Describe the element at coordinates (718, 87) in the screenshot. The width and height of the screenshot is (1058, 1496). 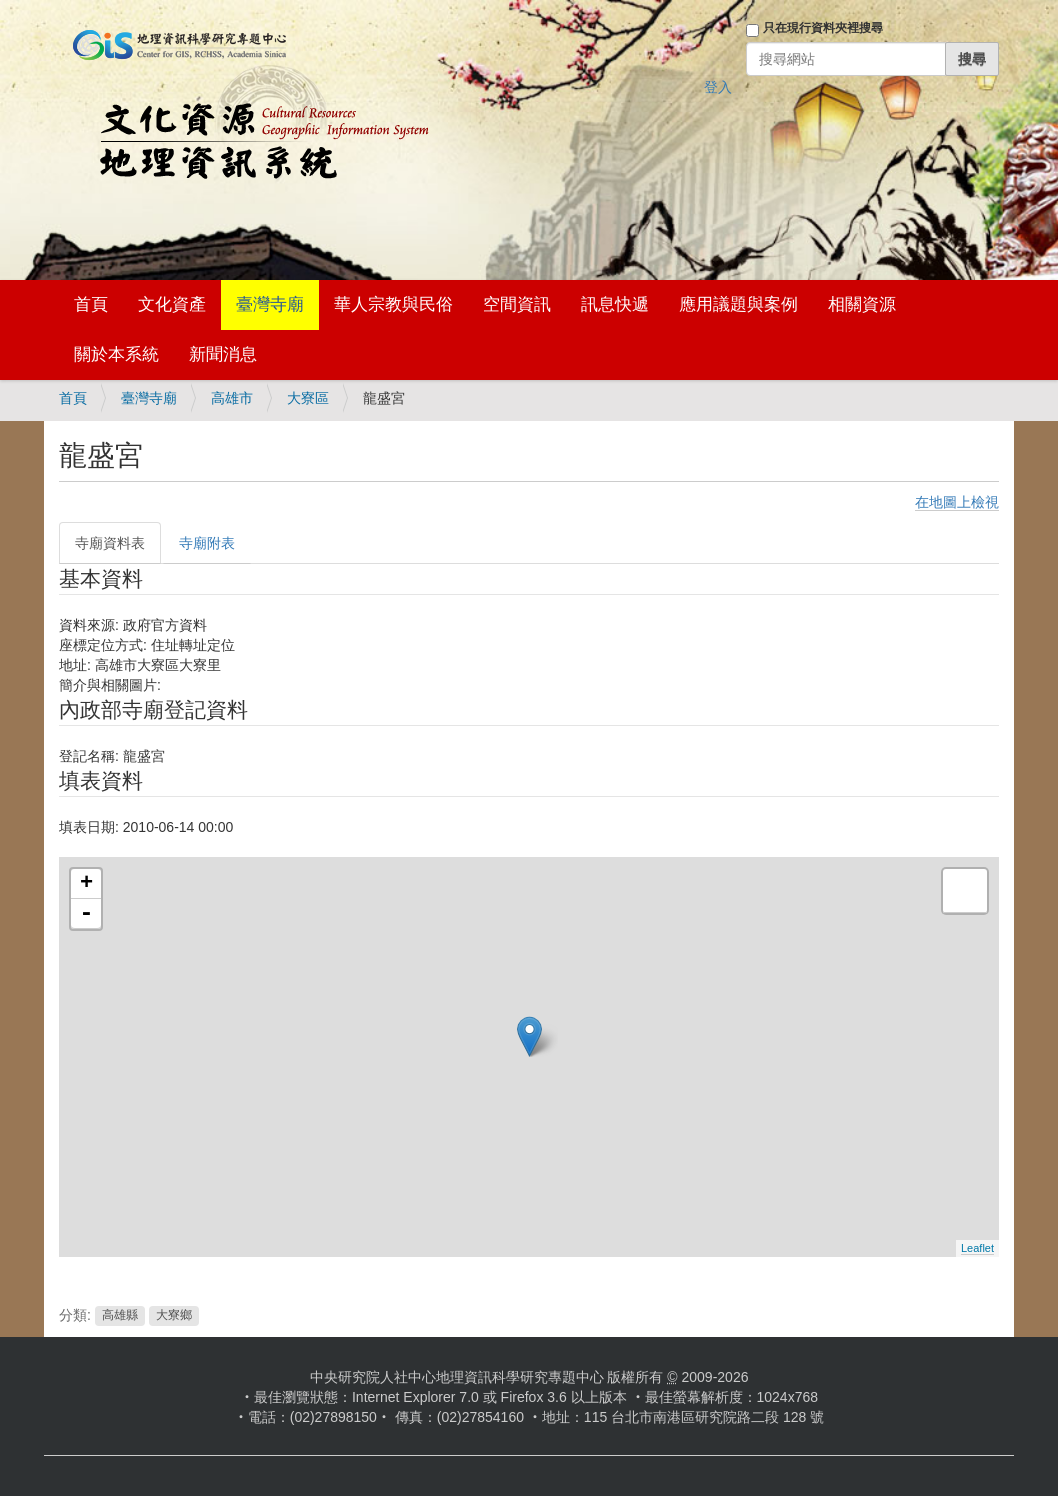
I see `登入` at that location.